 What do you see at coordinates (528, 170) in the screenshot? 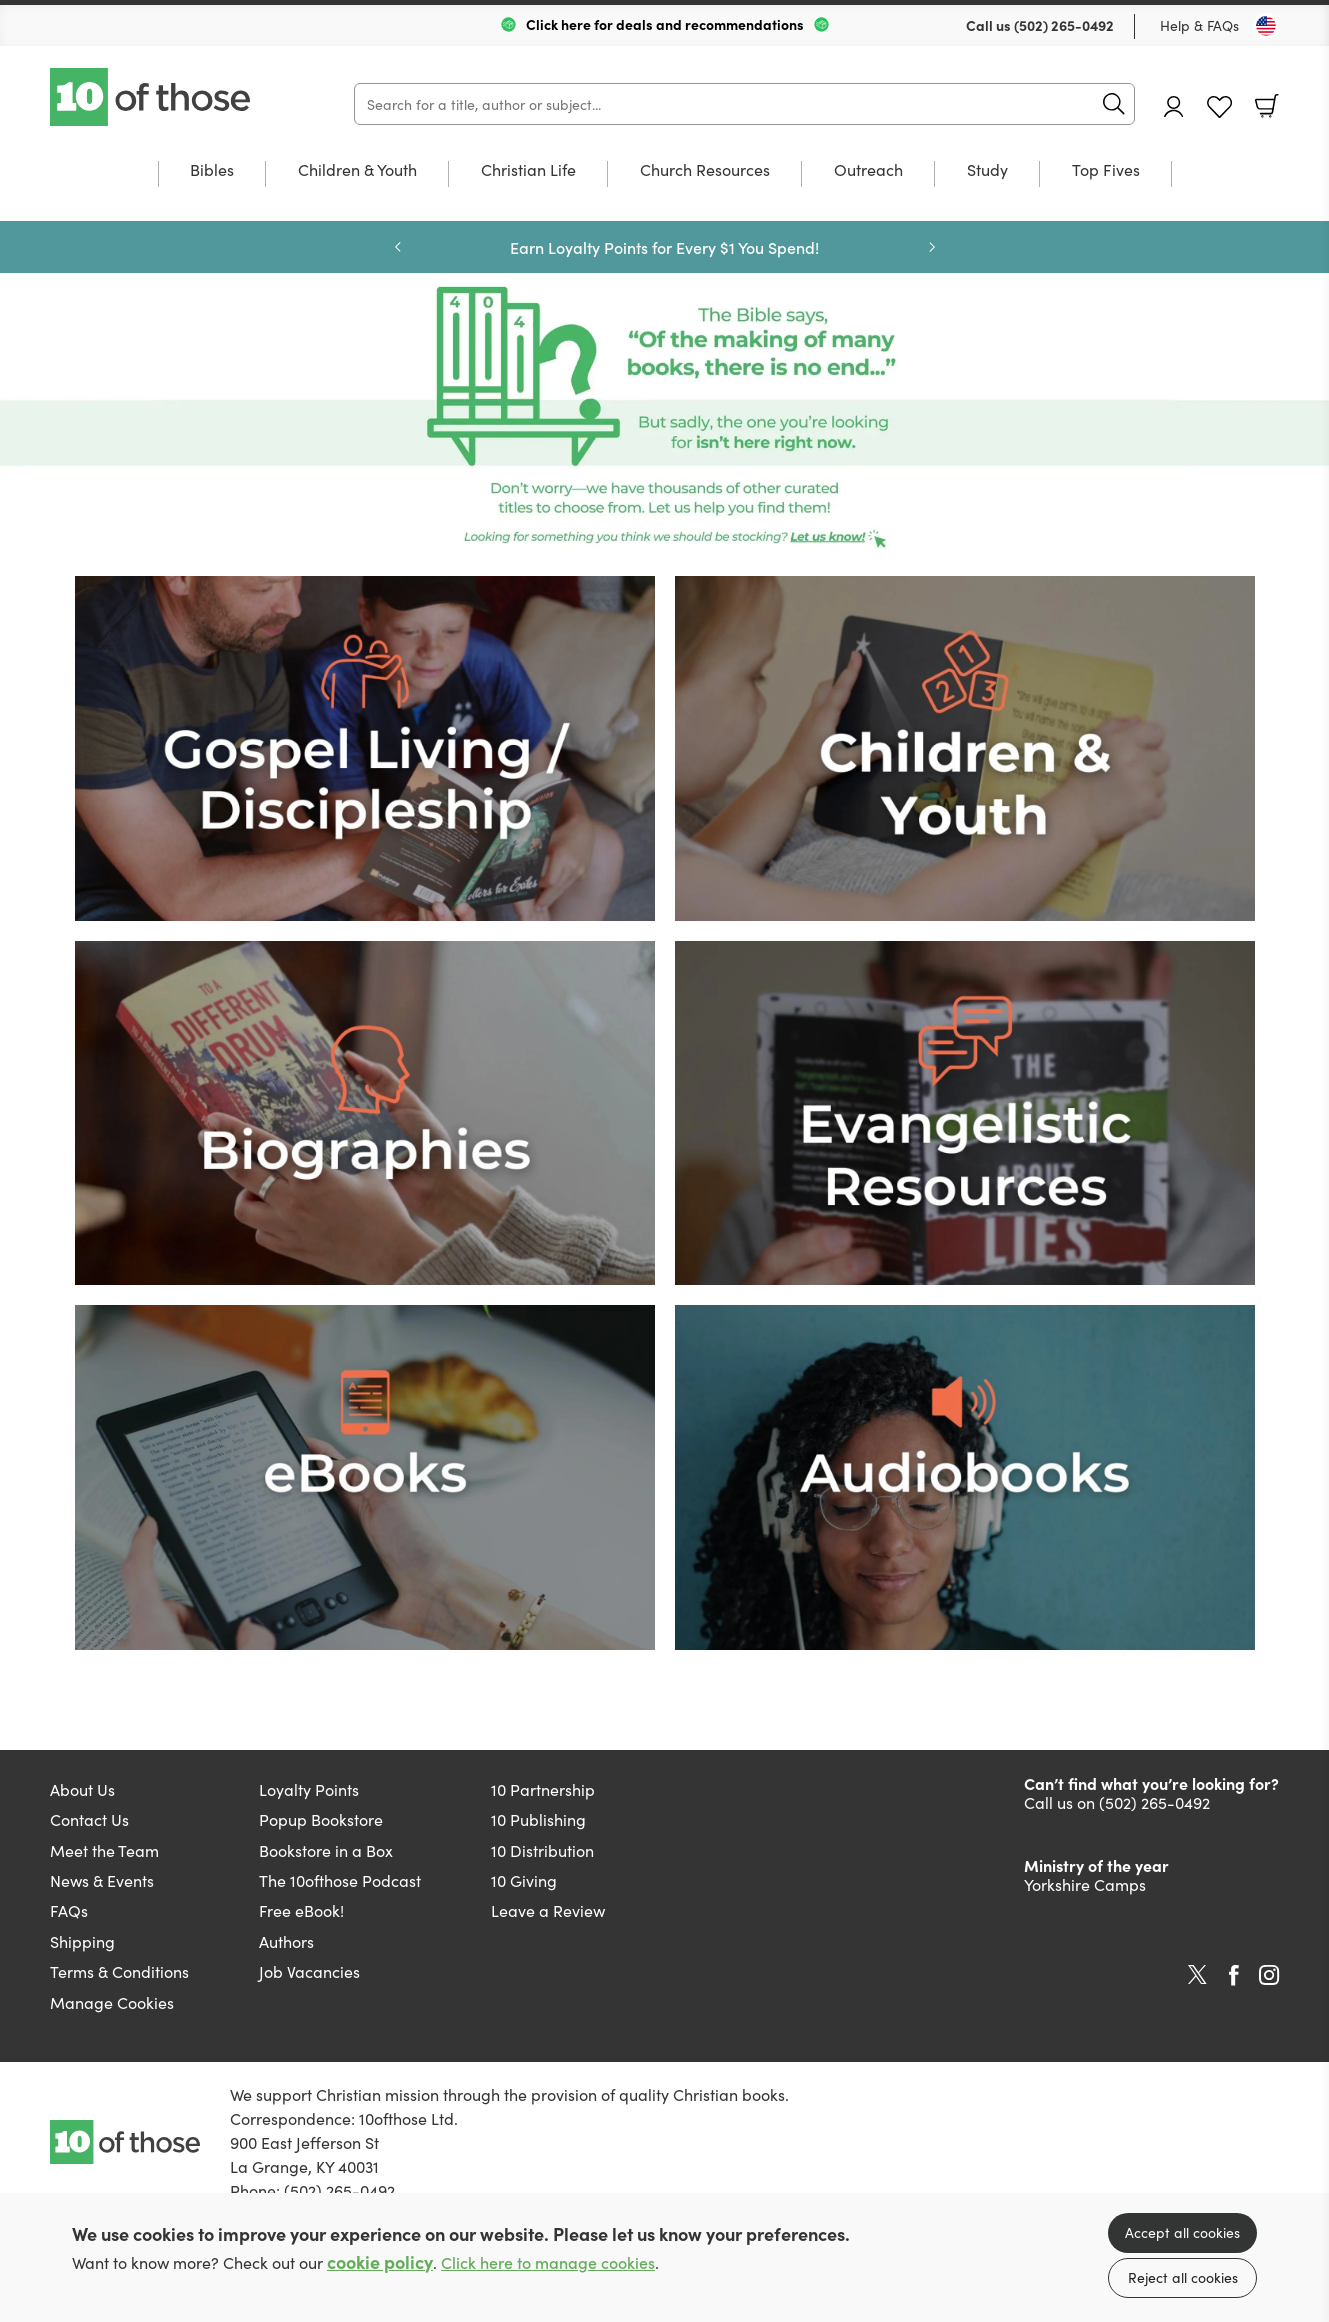
I see `Christian Life` at bounding box center [528, 170].